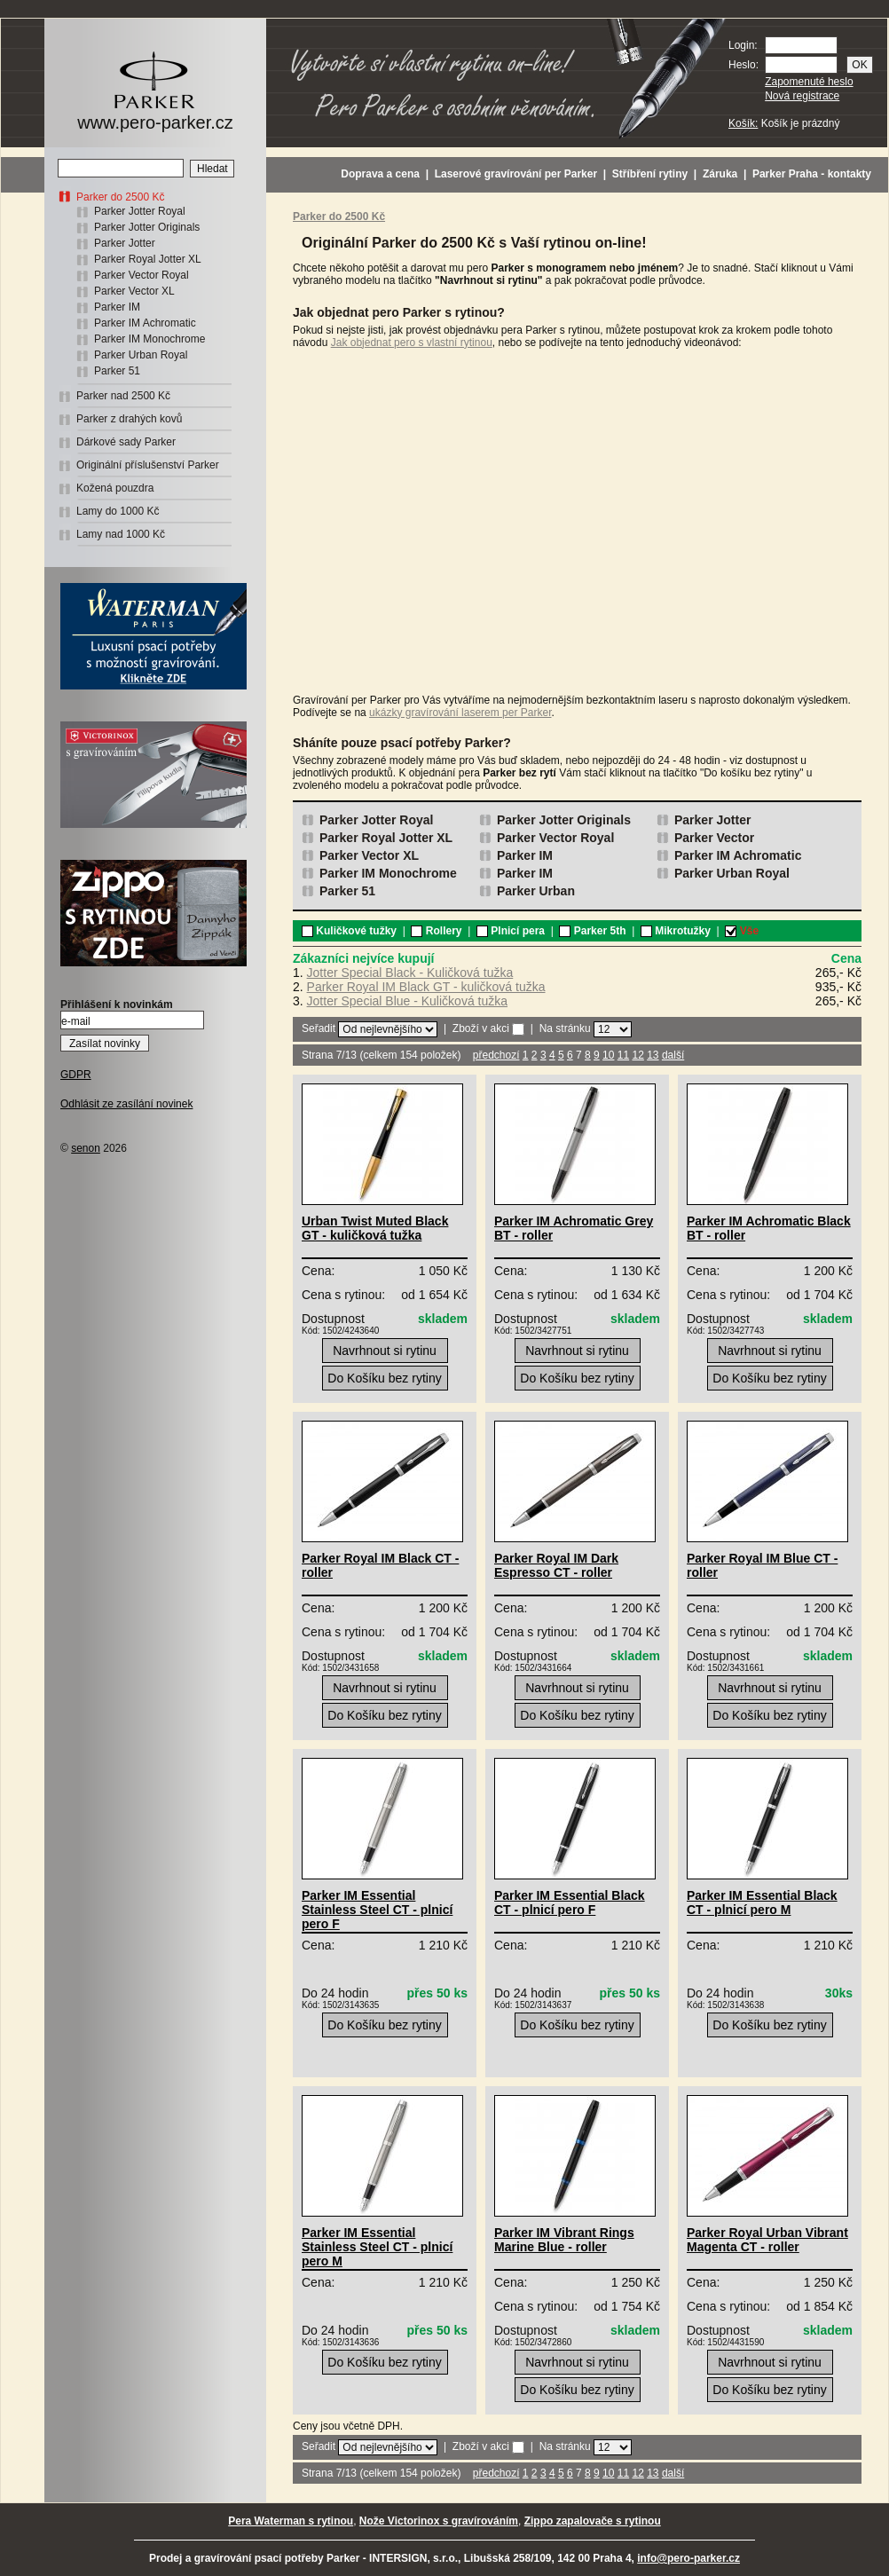  What do you see at coordinates (140, 355) in the screenshot?
I see `Parker Urban Royal` at bounding box center [140, 355].